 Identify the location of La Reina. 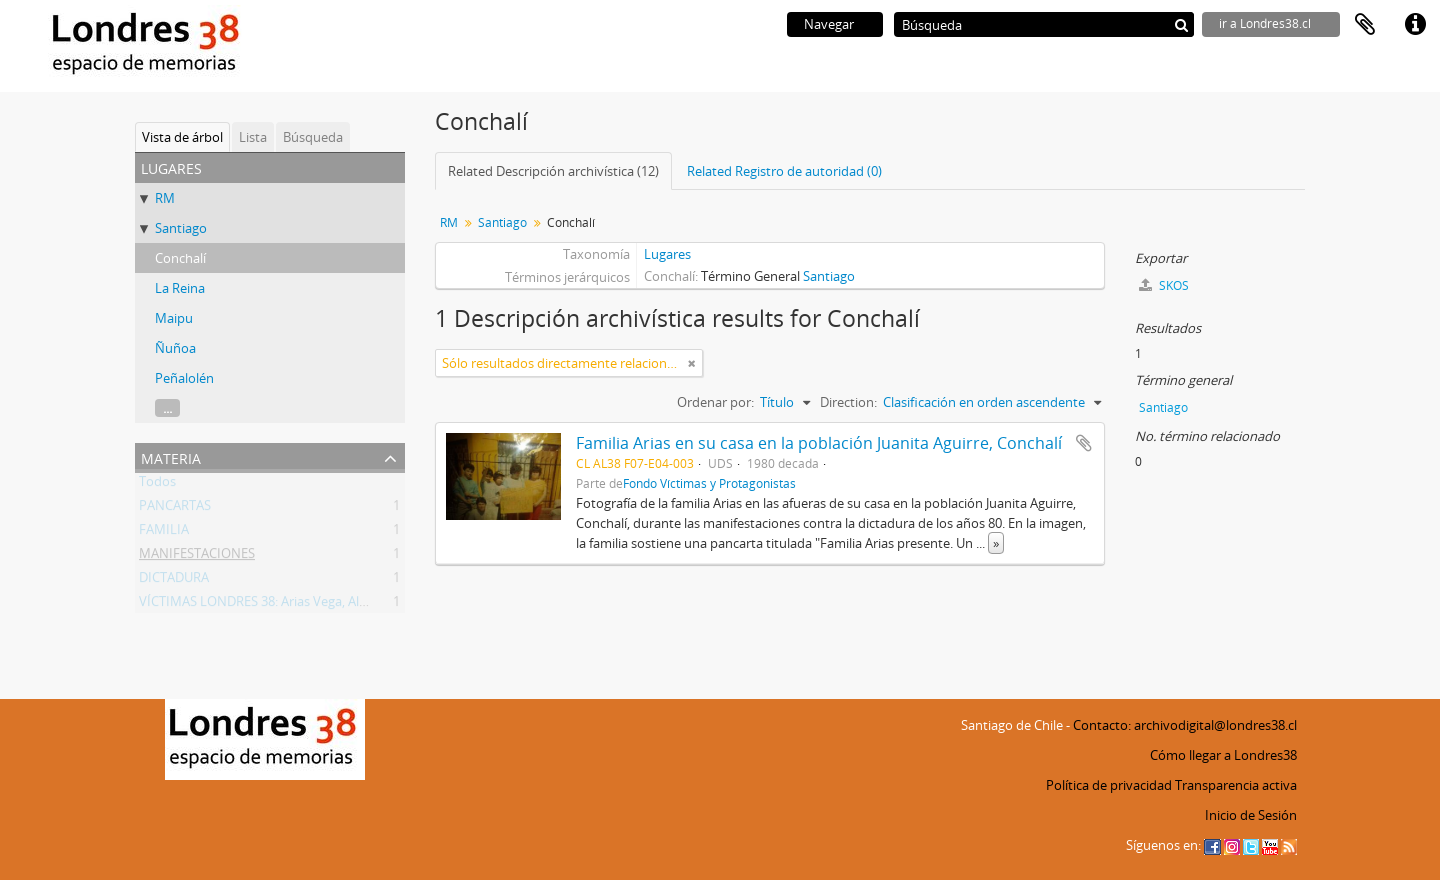
(180, 288).